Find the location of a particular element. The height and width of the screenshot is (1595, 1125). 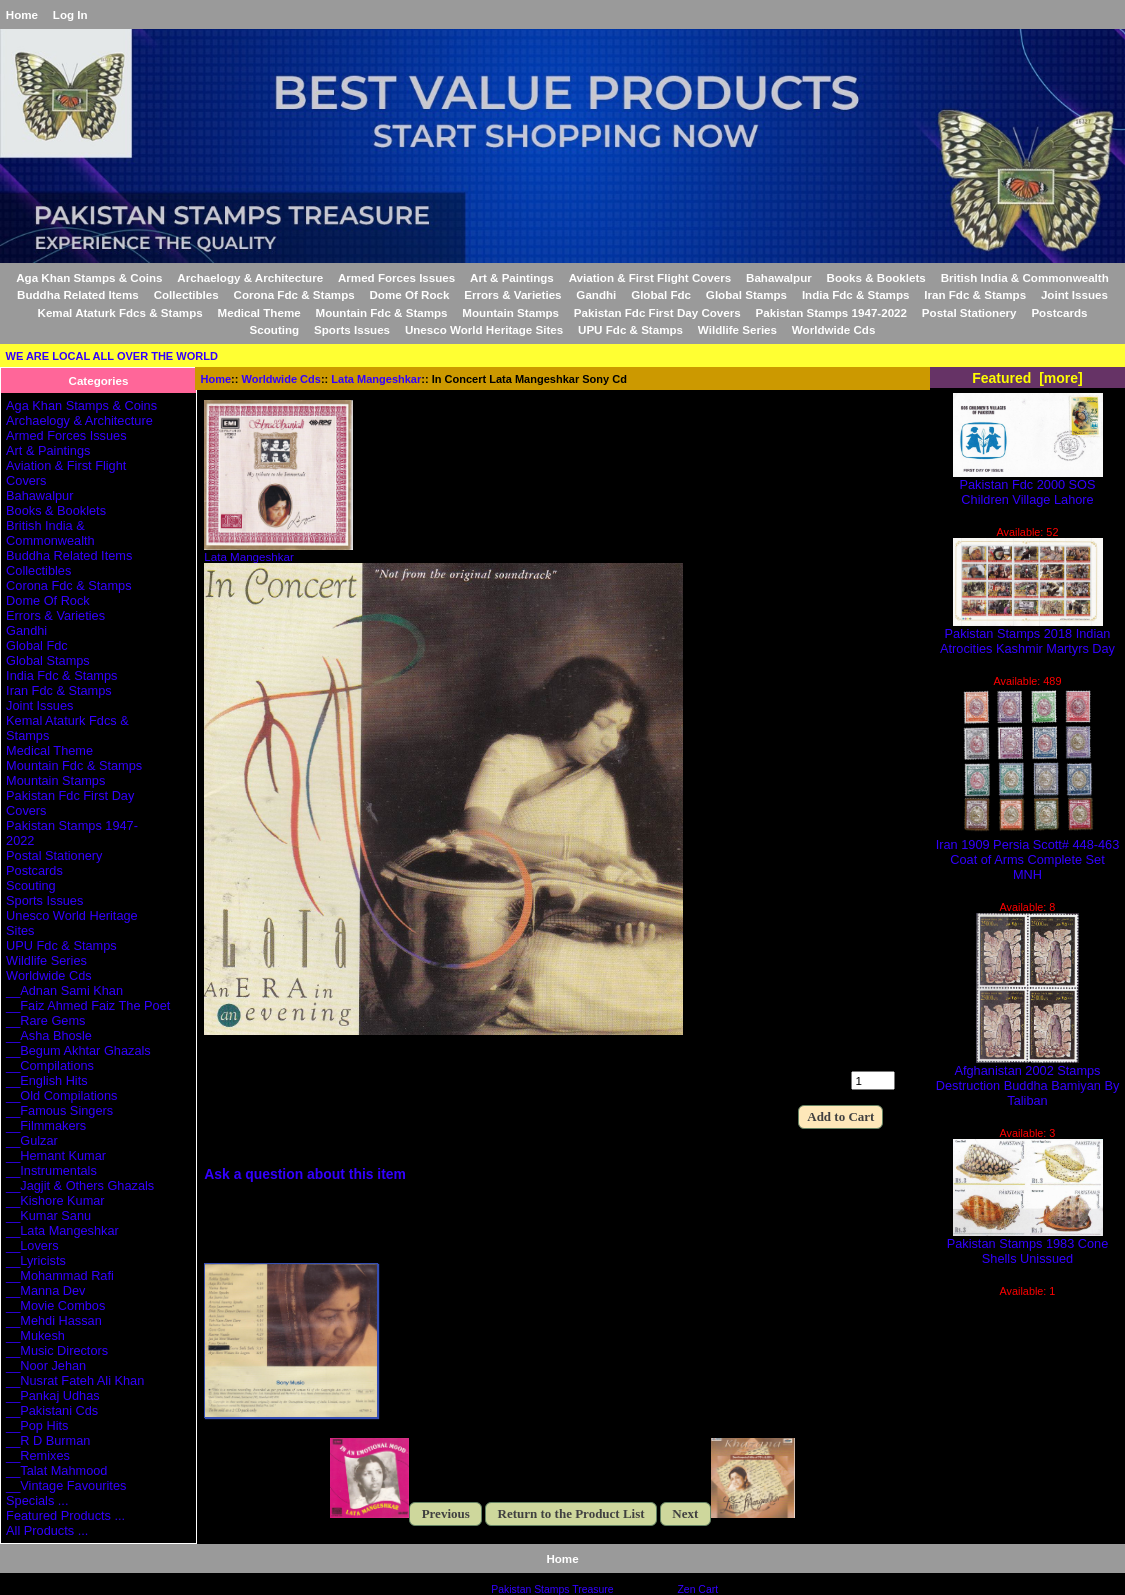

Sports Issues is located at coordinates (352, 329).